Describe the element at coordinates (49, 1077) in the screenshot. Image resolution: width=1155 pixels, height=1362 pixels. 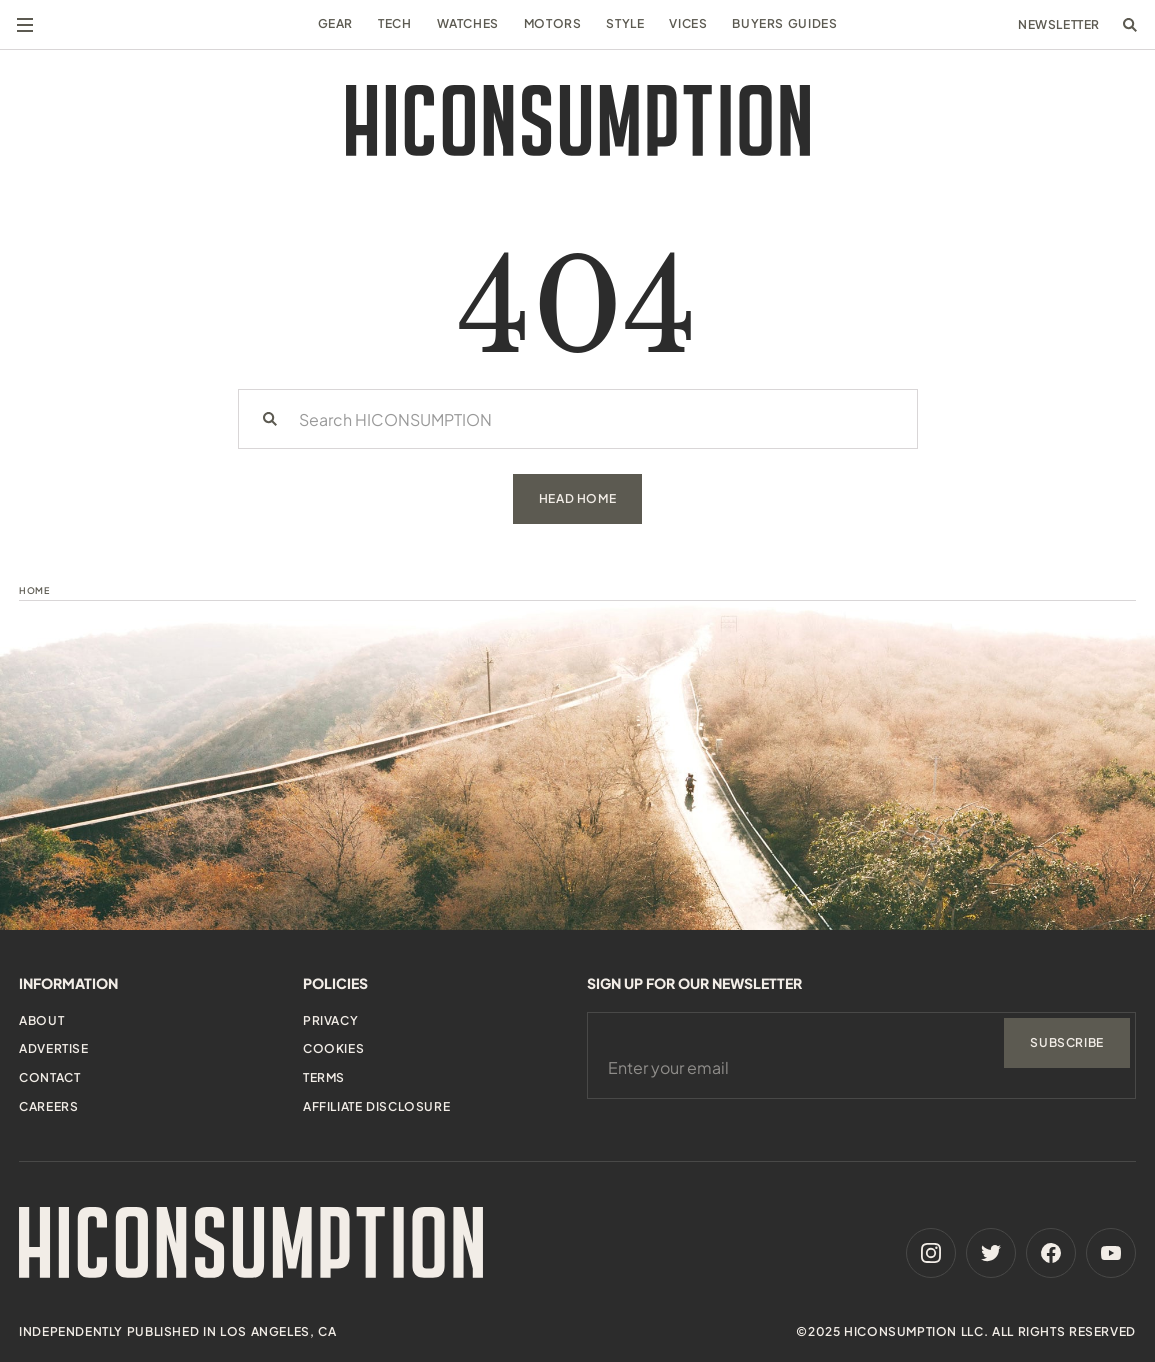
I see `Contact` at that location.